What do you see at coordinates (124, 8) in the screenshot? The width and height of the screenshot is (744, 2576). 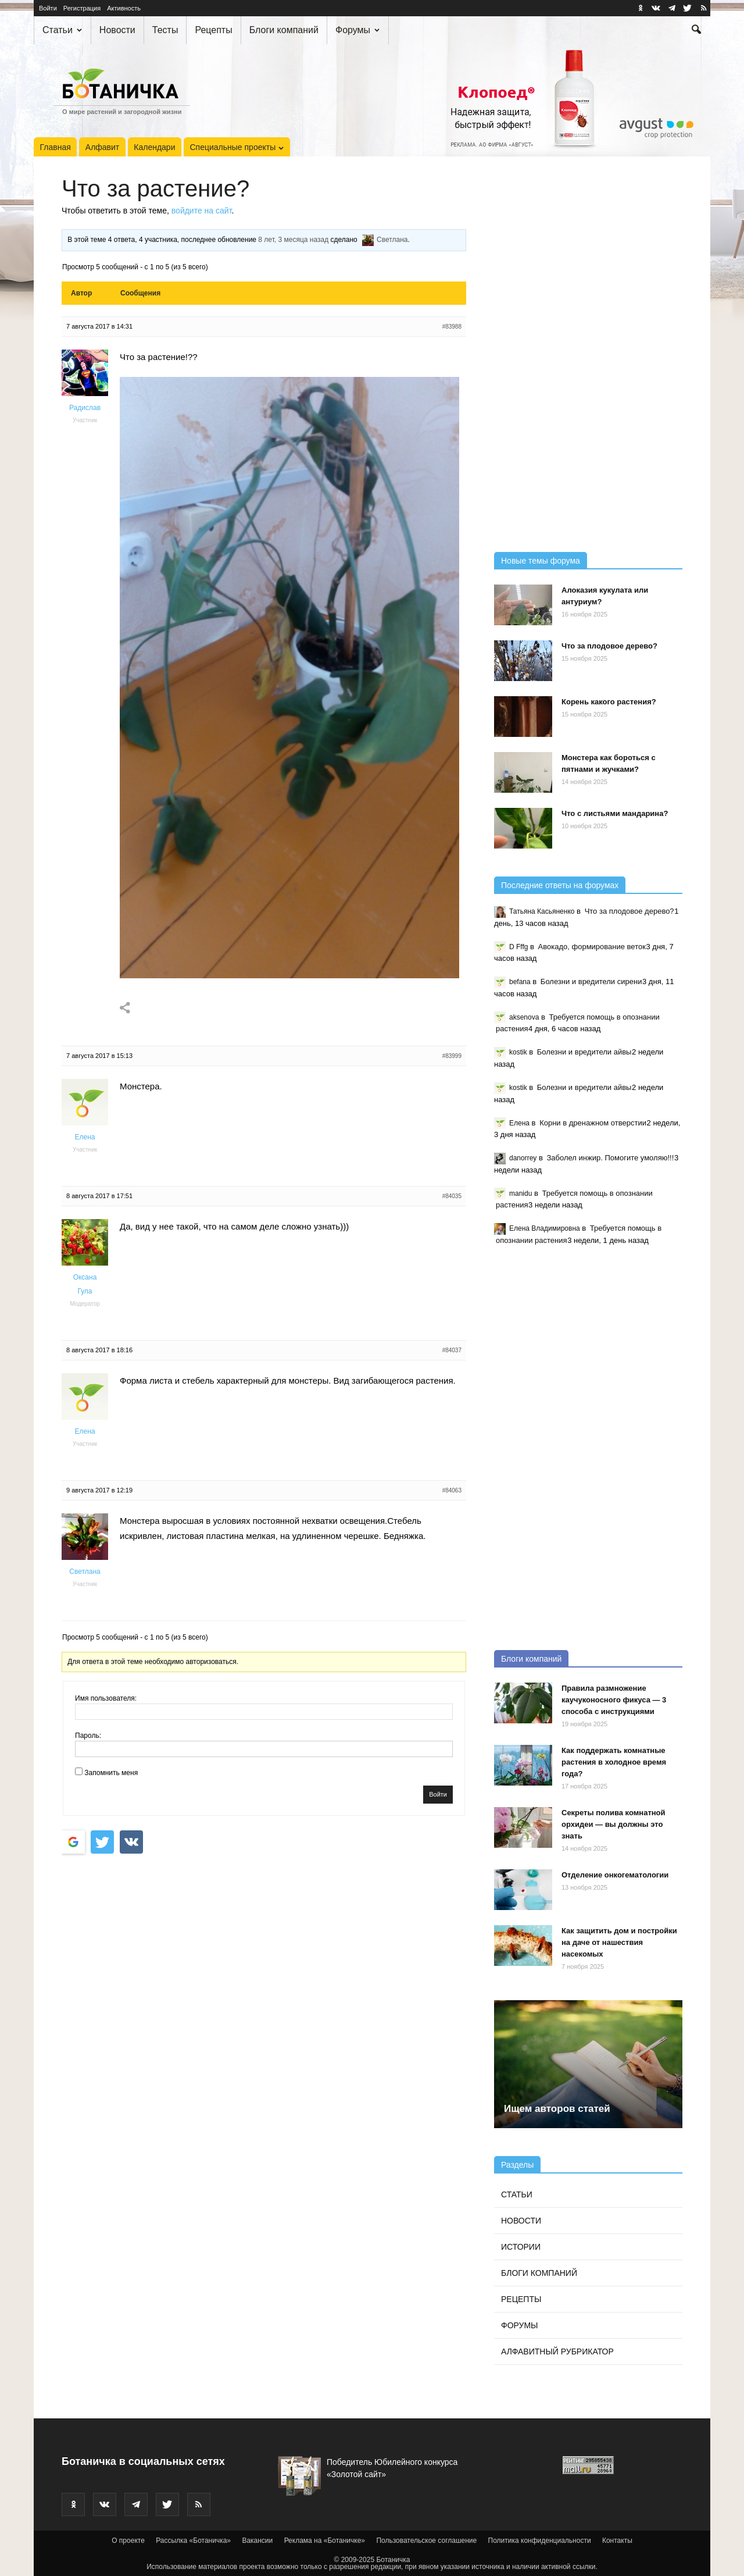 I see `Активность` at bounding box center [124, 8].